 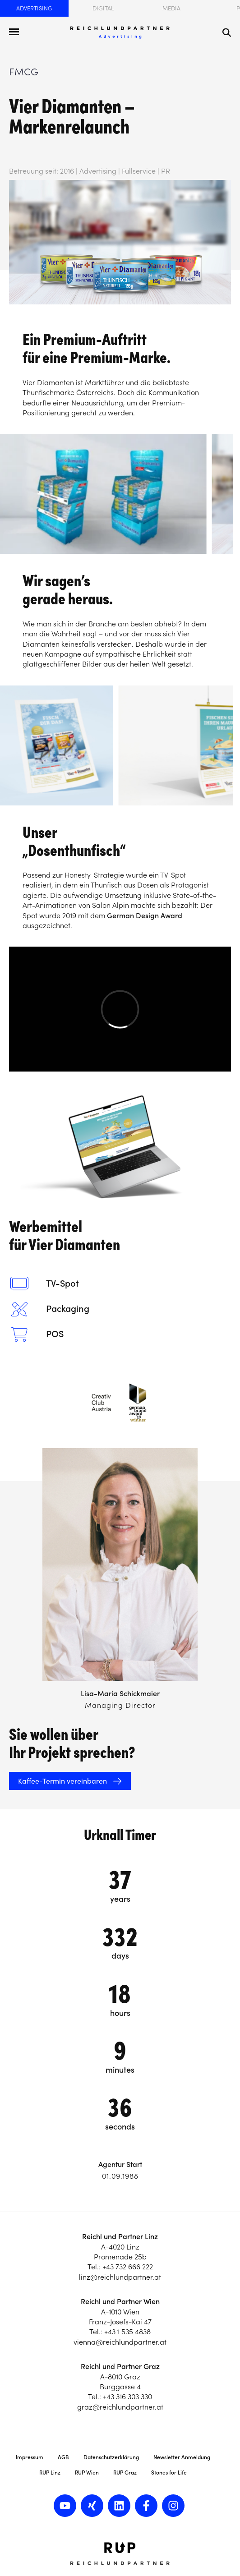 What do you see at coordinates (181, 2457) in the screenshot?
I see `Newsletter Anmeldung` at bounding box center [181, 2457].